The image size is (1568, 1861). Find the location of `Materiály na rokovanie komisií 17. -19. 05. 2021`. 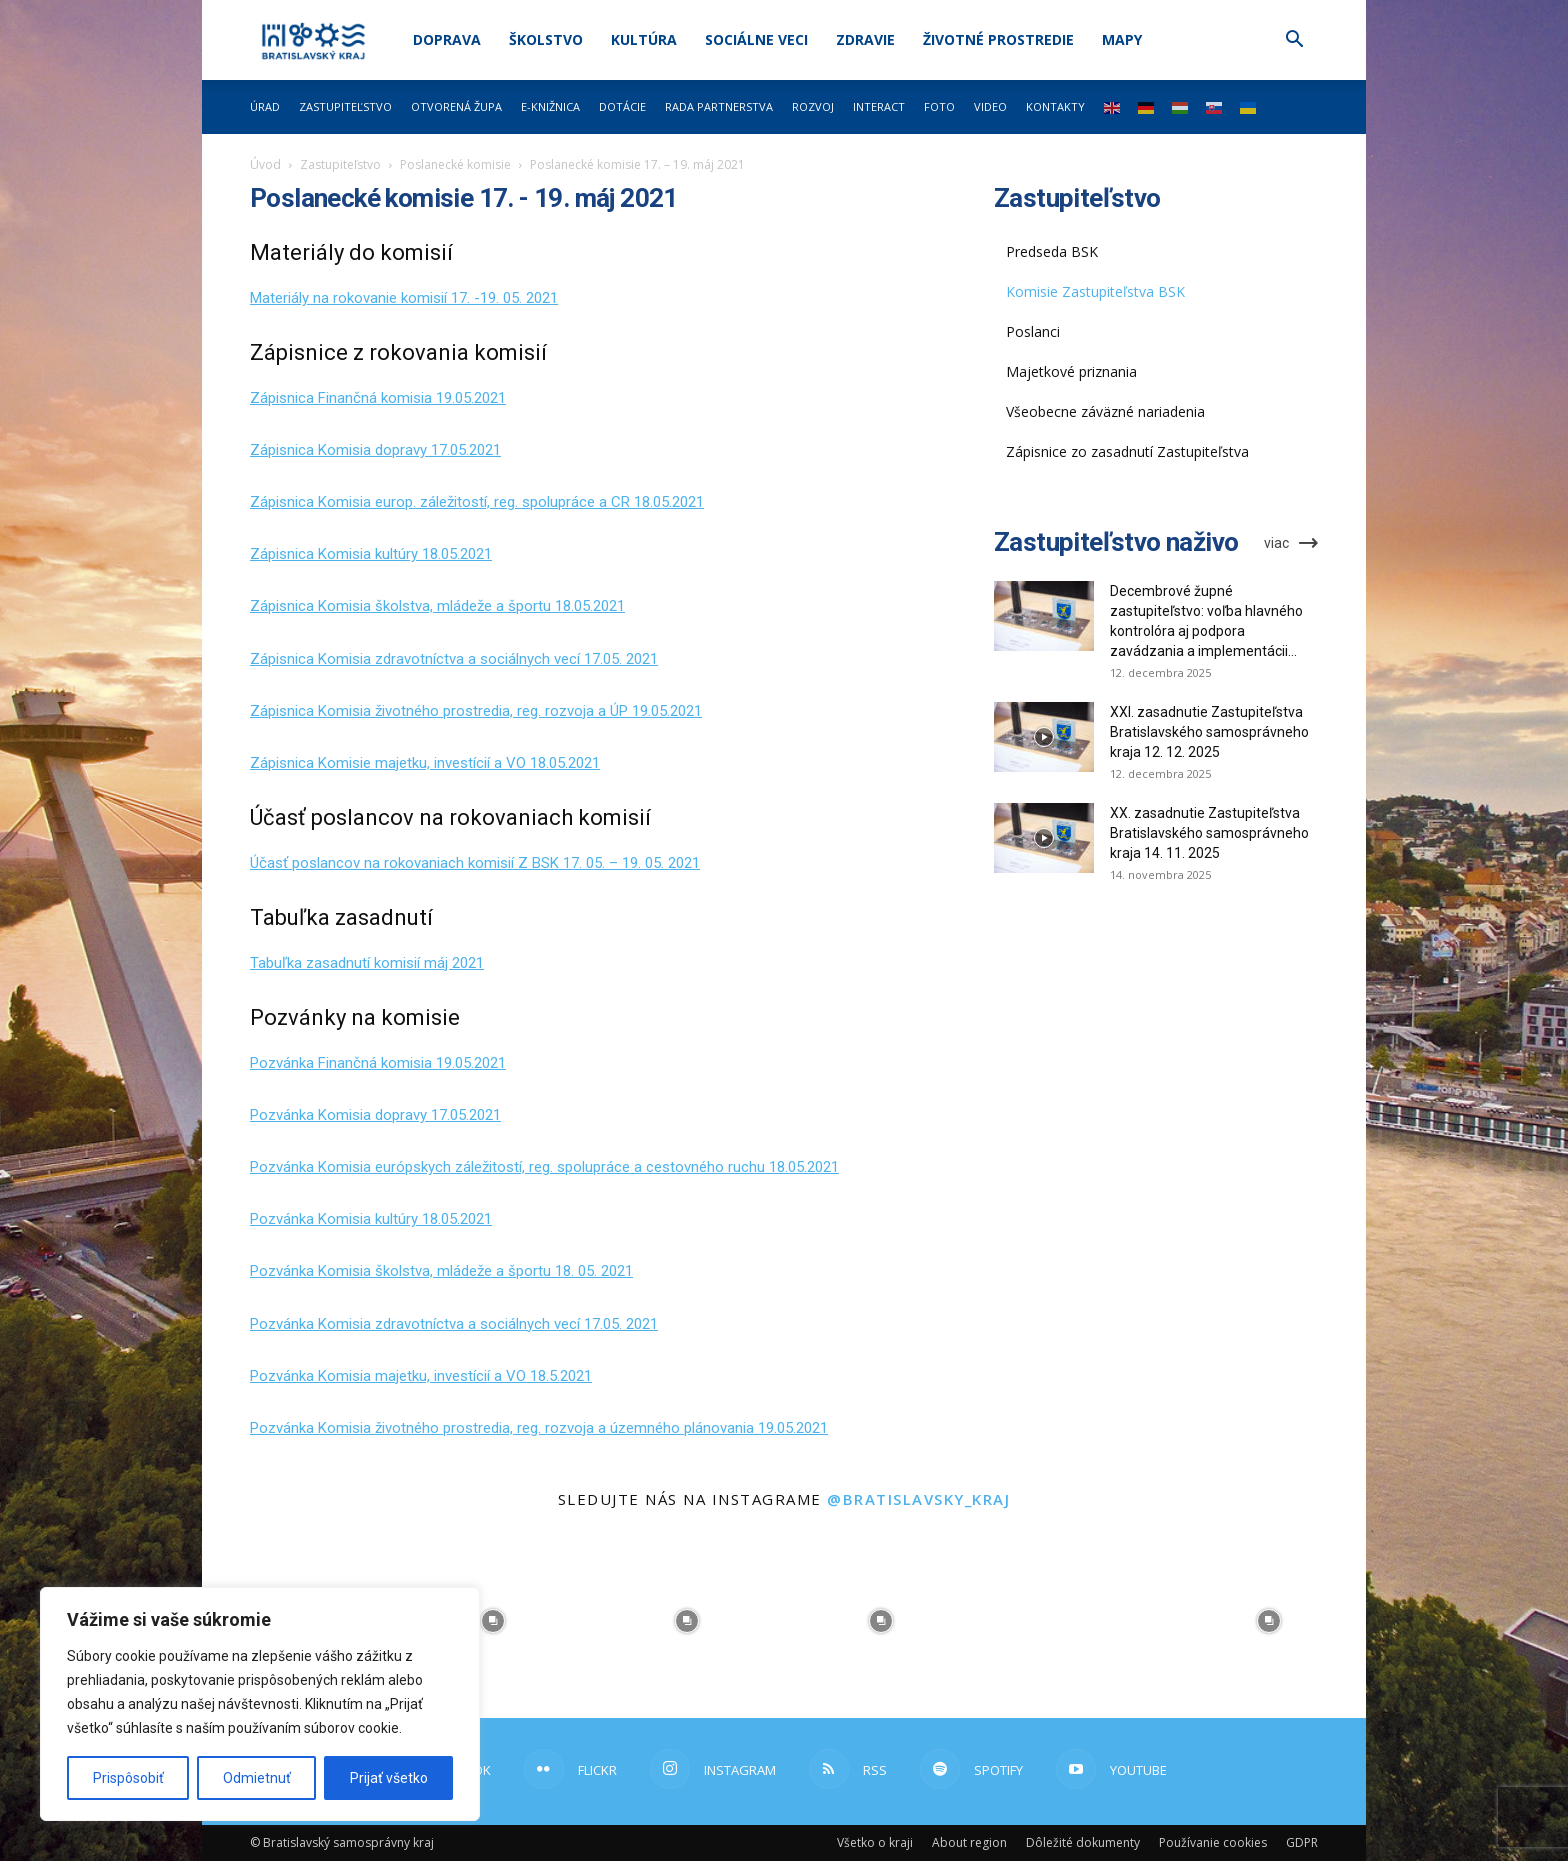

Materiály na rokovanie komisií 17. -19. 05. 2021 is located at coordinates (404, 298).